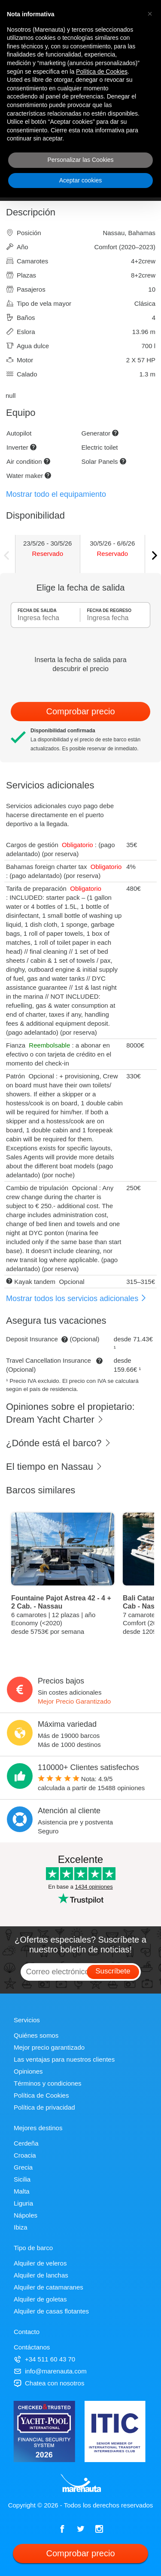 The width and height of the screenshot is (161, 2576). Describe the element at coordinates (54, 1466) in the screenshot. I see `El tiempo en Nassau` at that location.